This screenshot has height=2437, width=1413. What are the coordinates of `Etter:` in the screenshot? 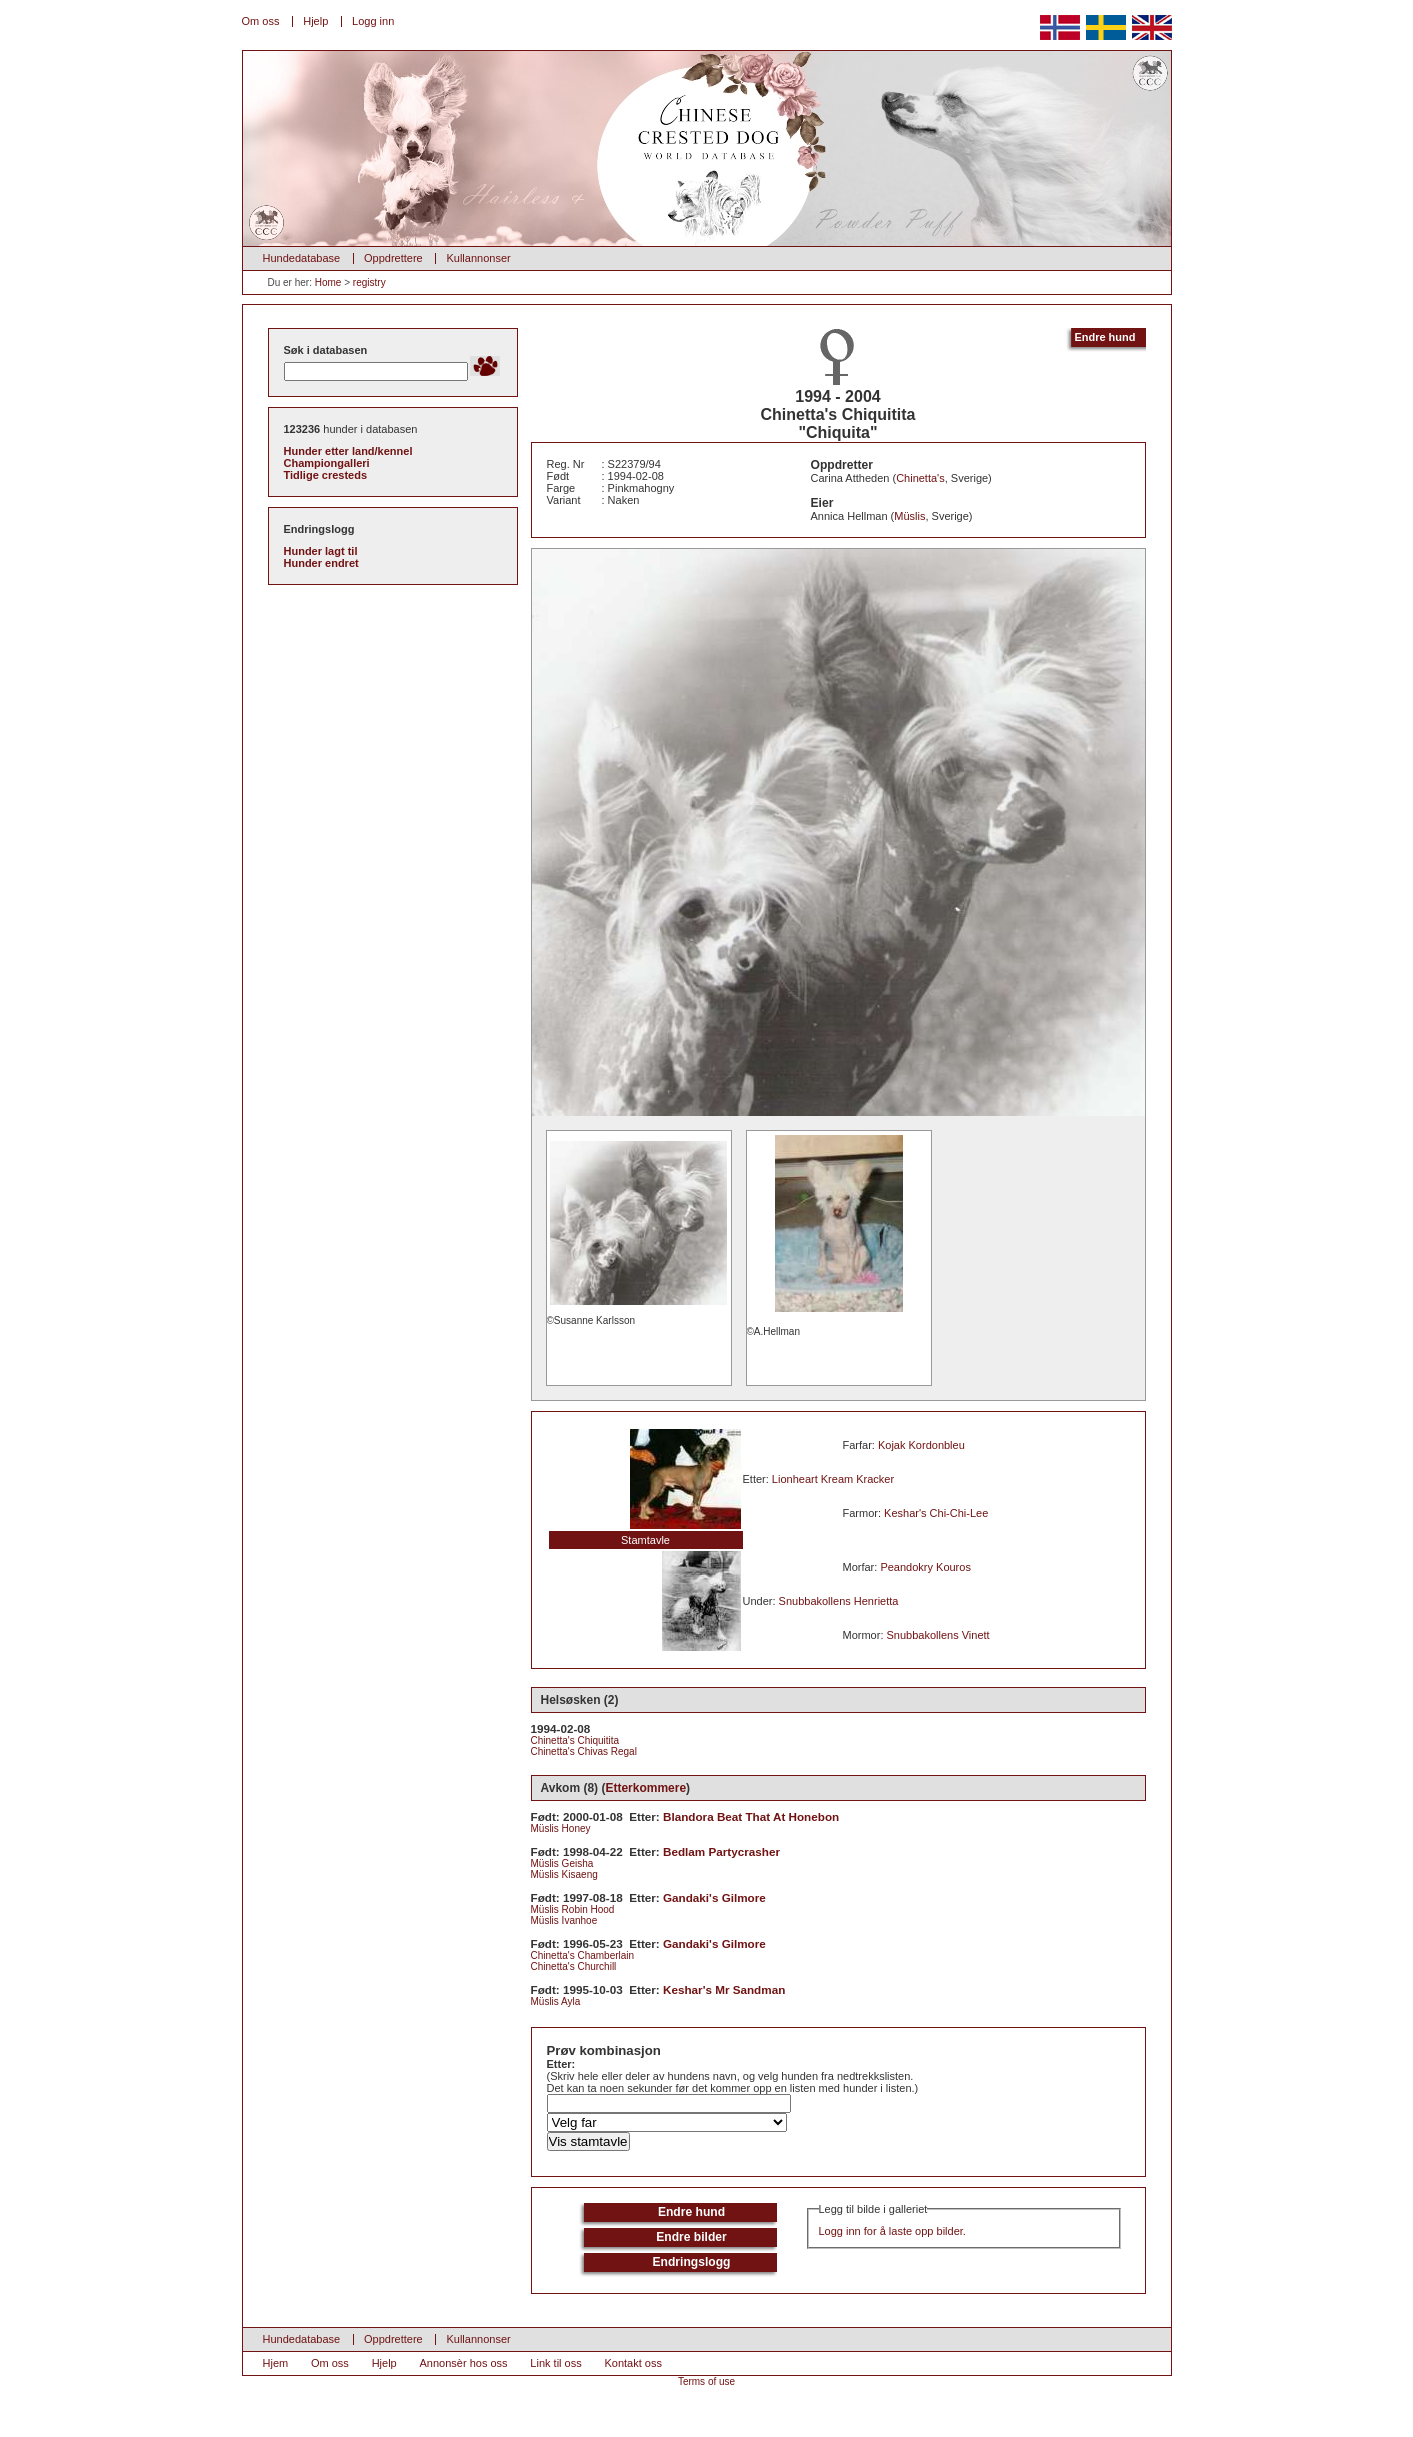 It's located at (561, 2064).